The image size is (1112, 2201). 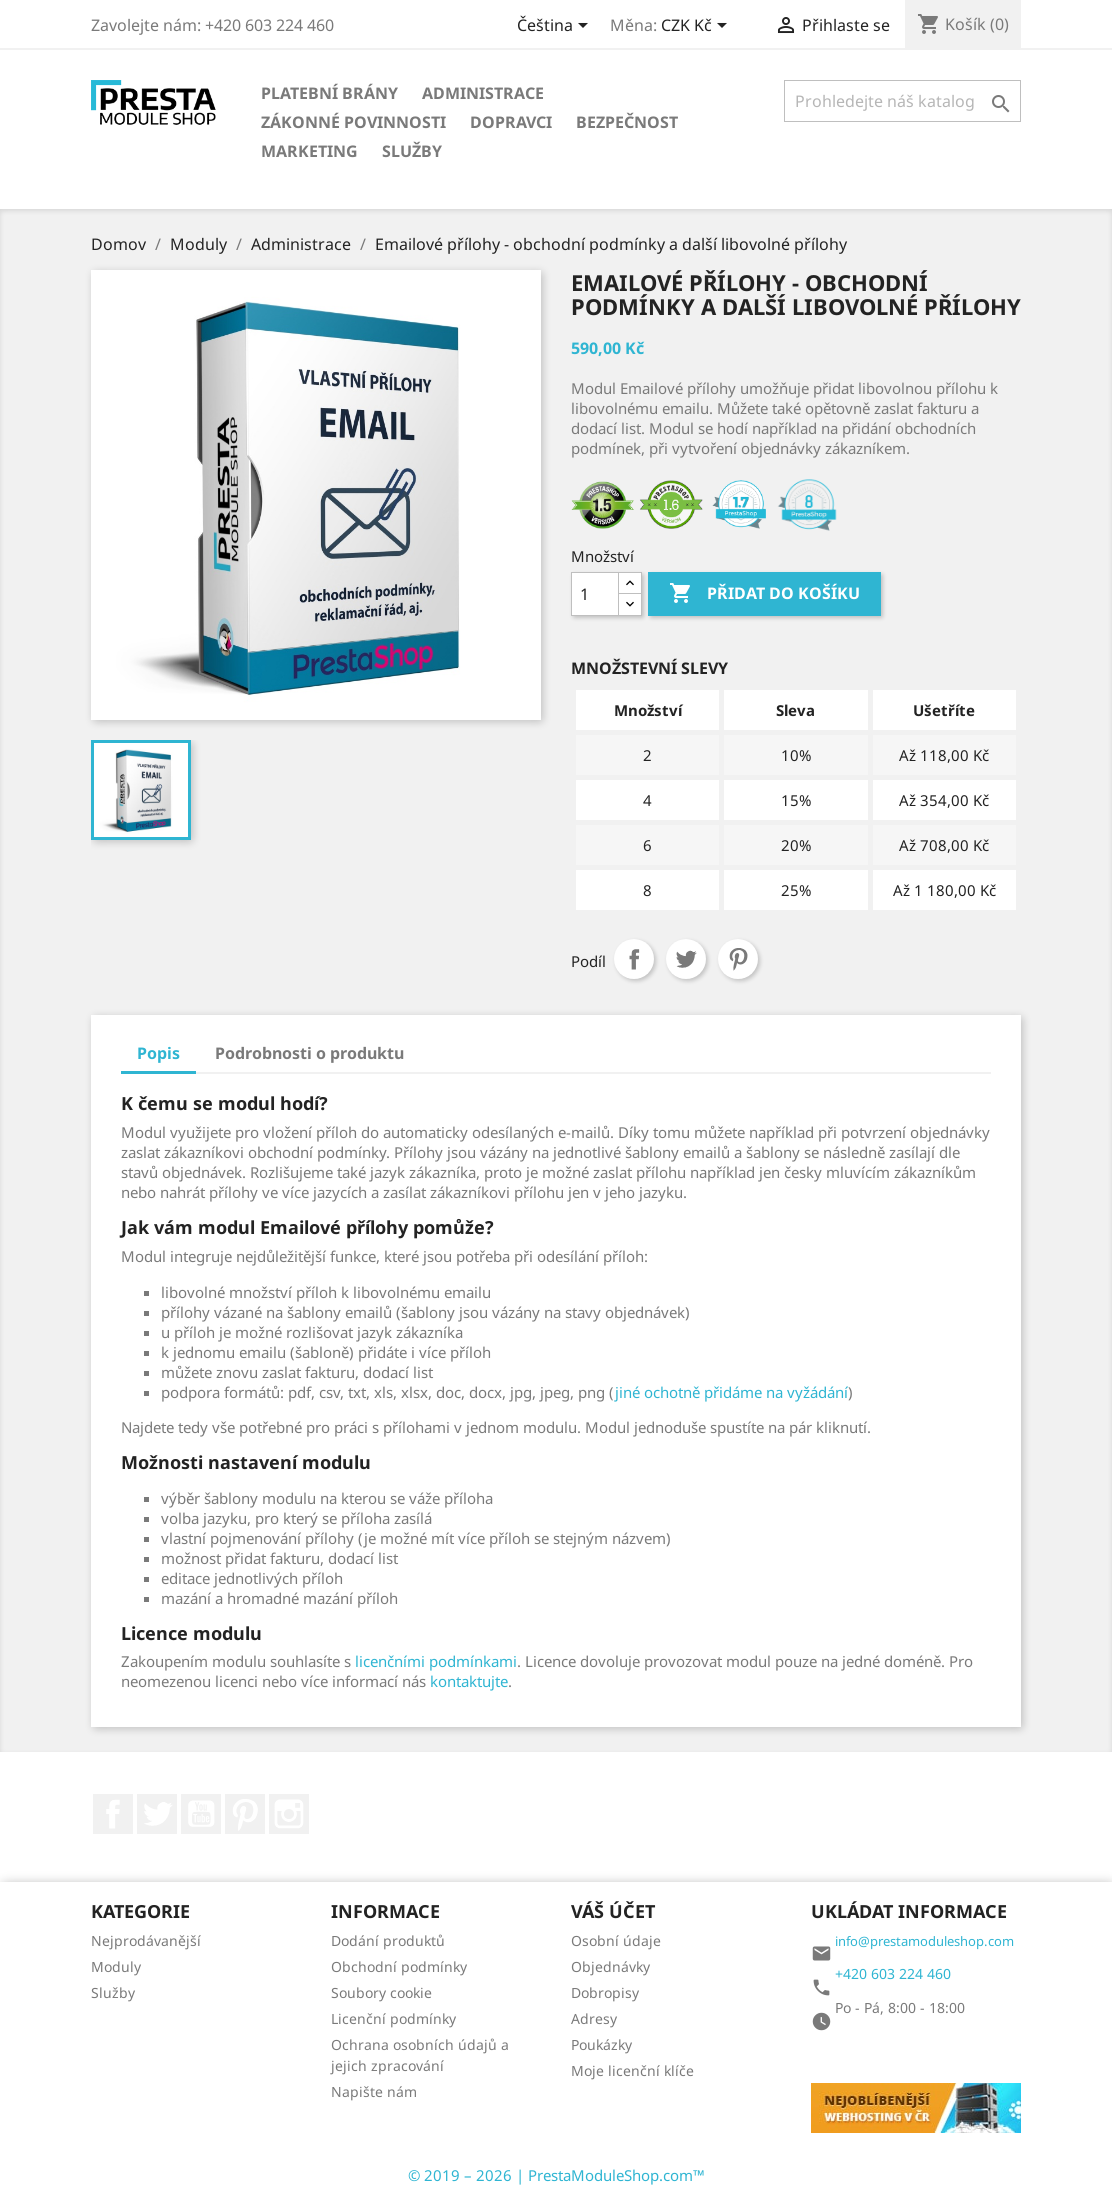 What do you see at coordinates (469, 1681) in the screenshot?
I see `kontaktujte` at bounding box center [469, 1681].